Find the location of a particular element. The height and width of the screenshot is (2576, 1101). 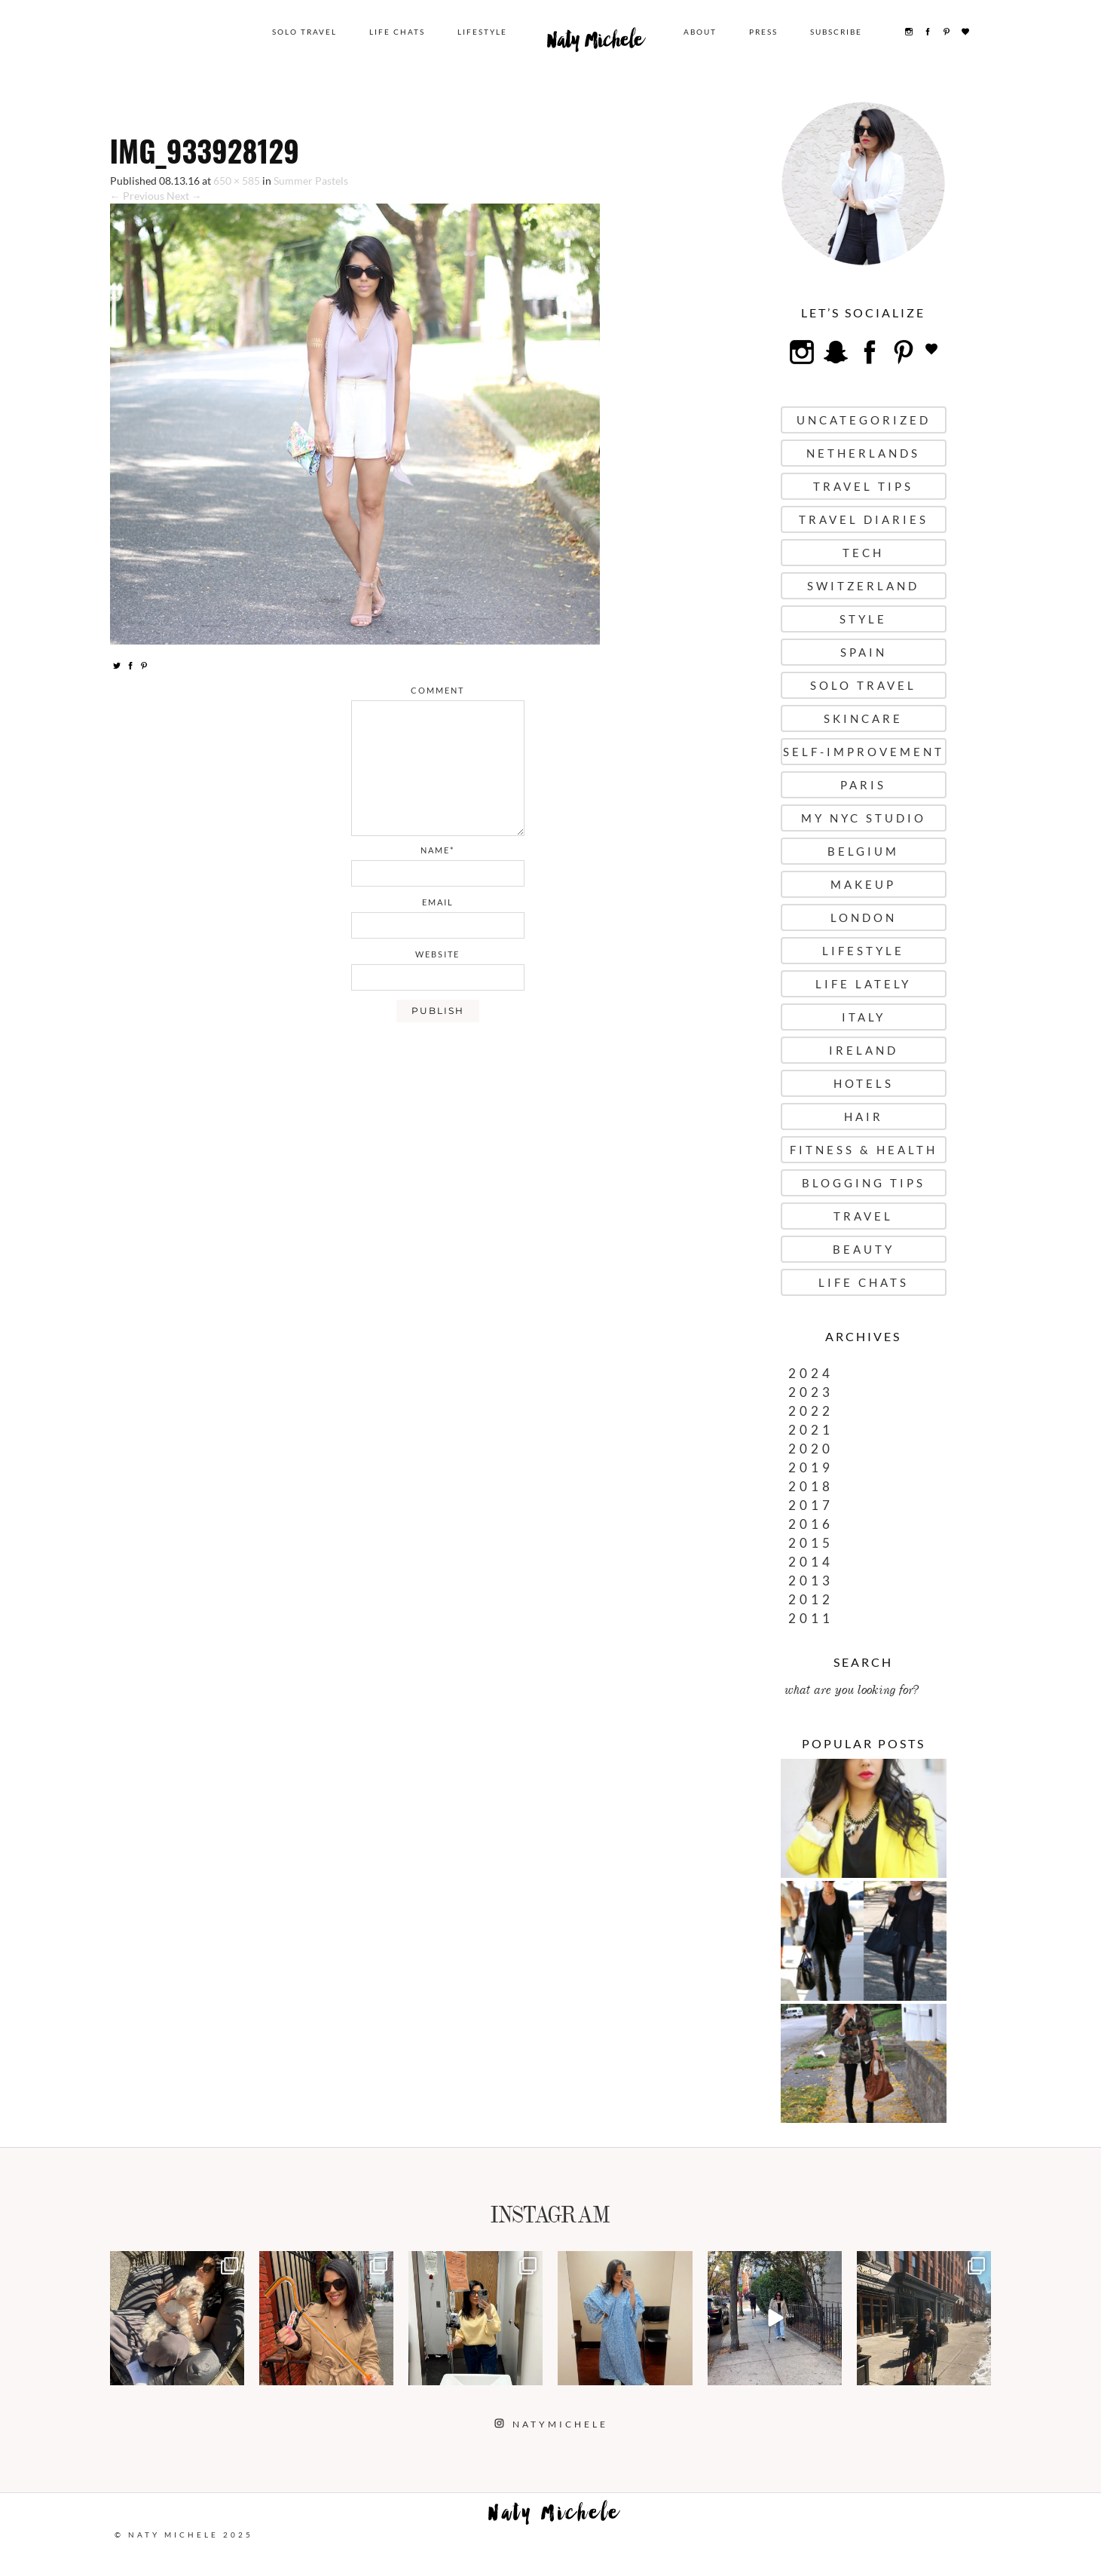

Summer Pastels is located at coordinates (311, 180).